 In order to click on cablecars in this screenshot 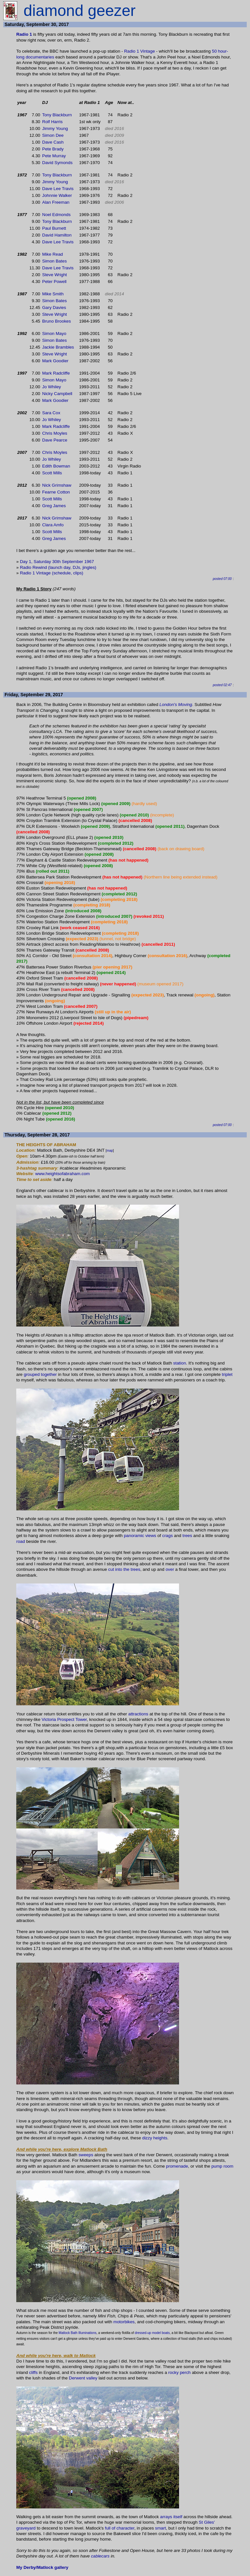, I will do `click(100, 2556)`.